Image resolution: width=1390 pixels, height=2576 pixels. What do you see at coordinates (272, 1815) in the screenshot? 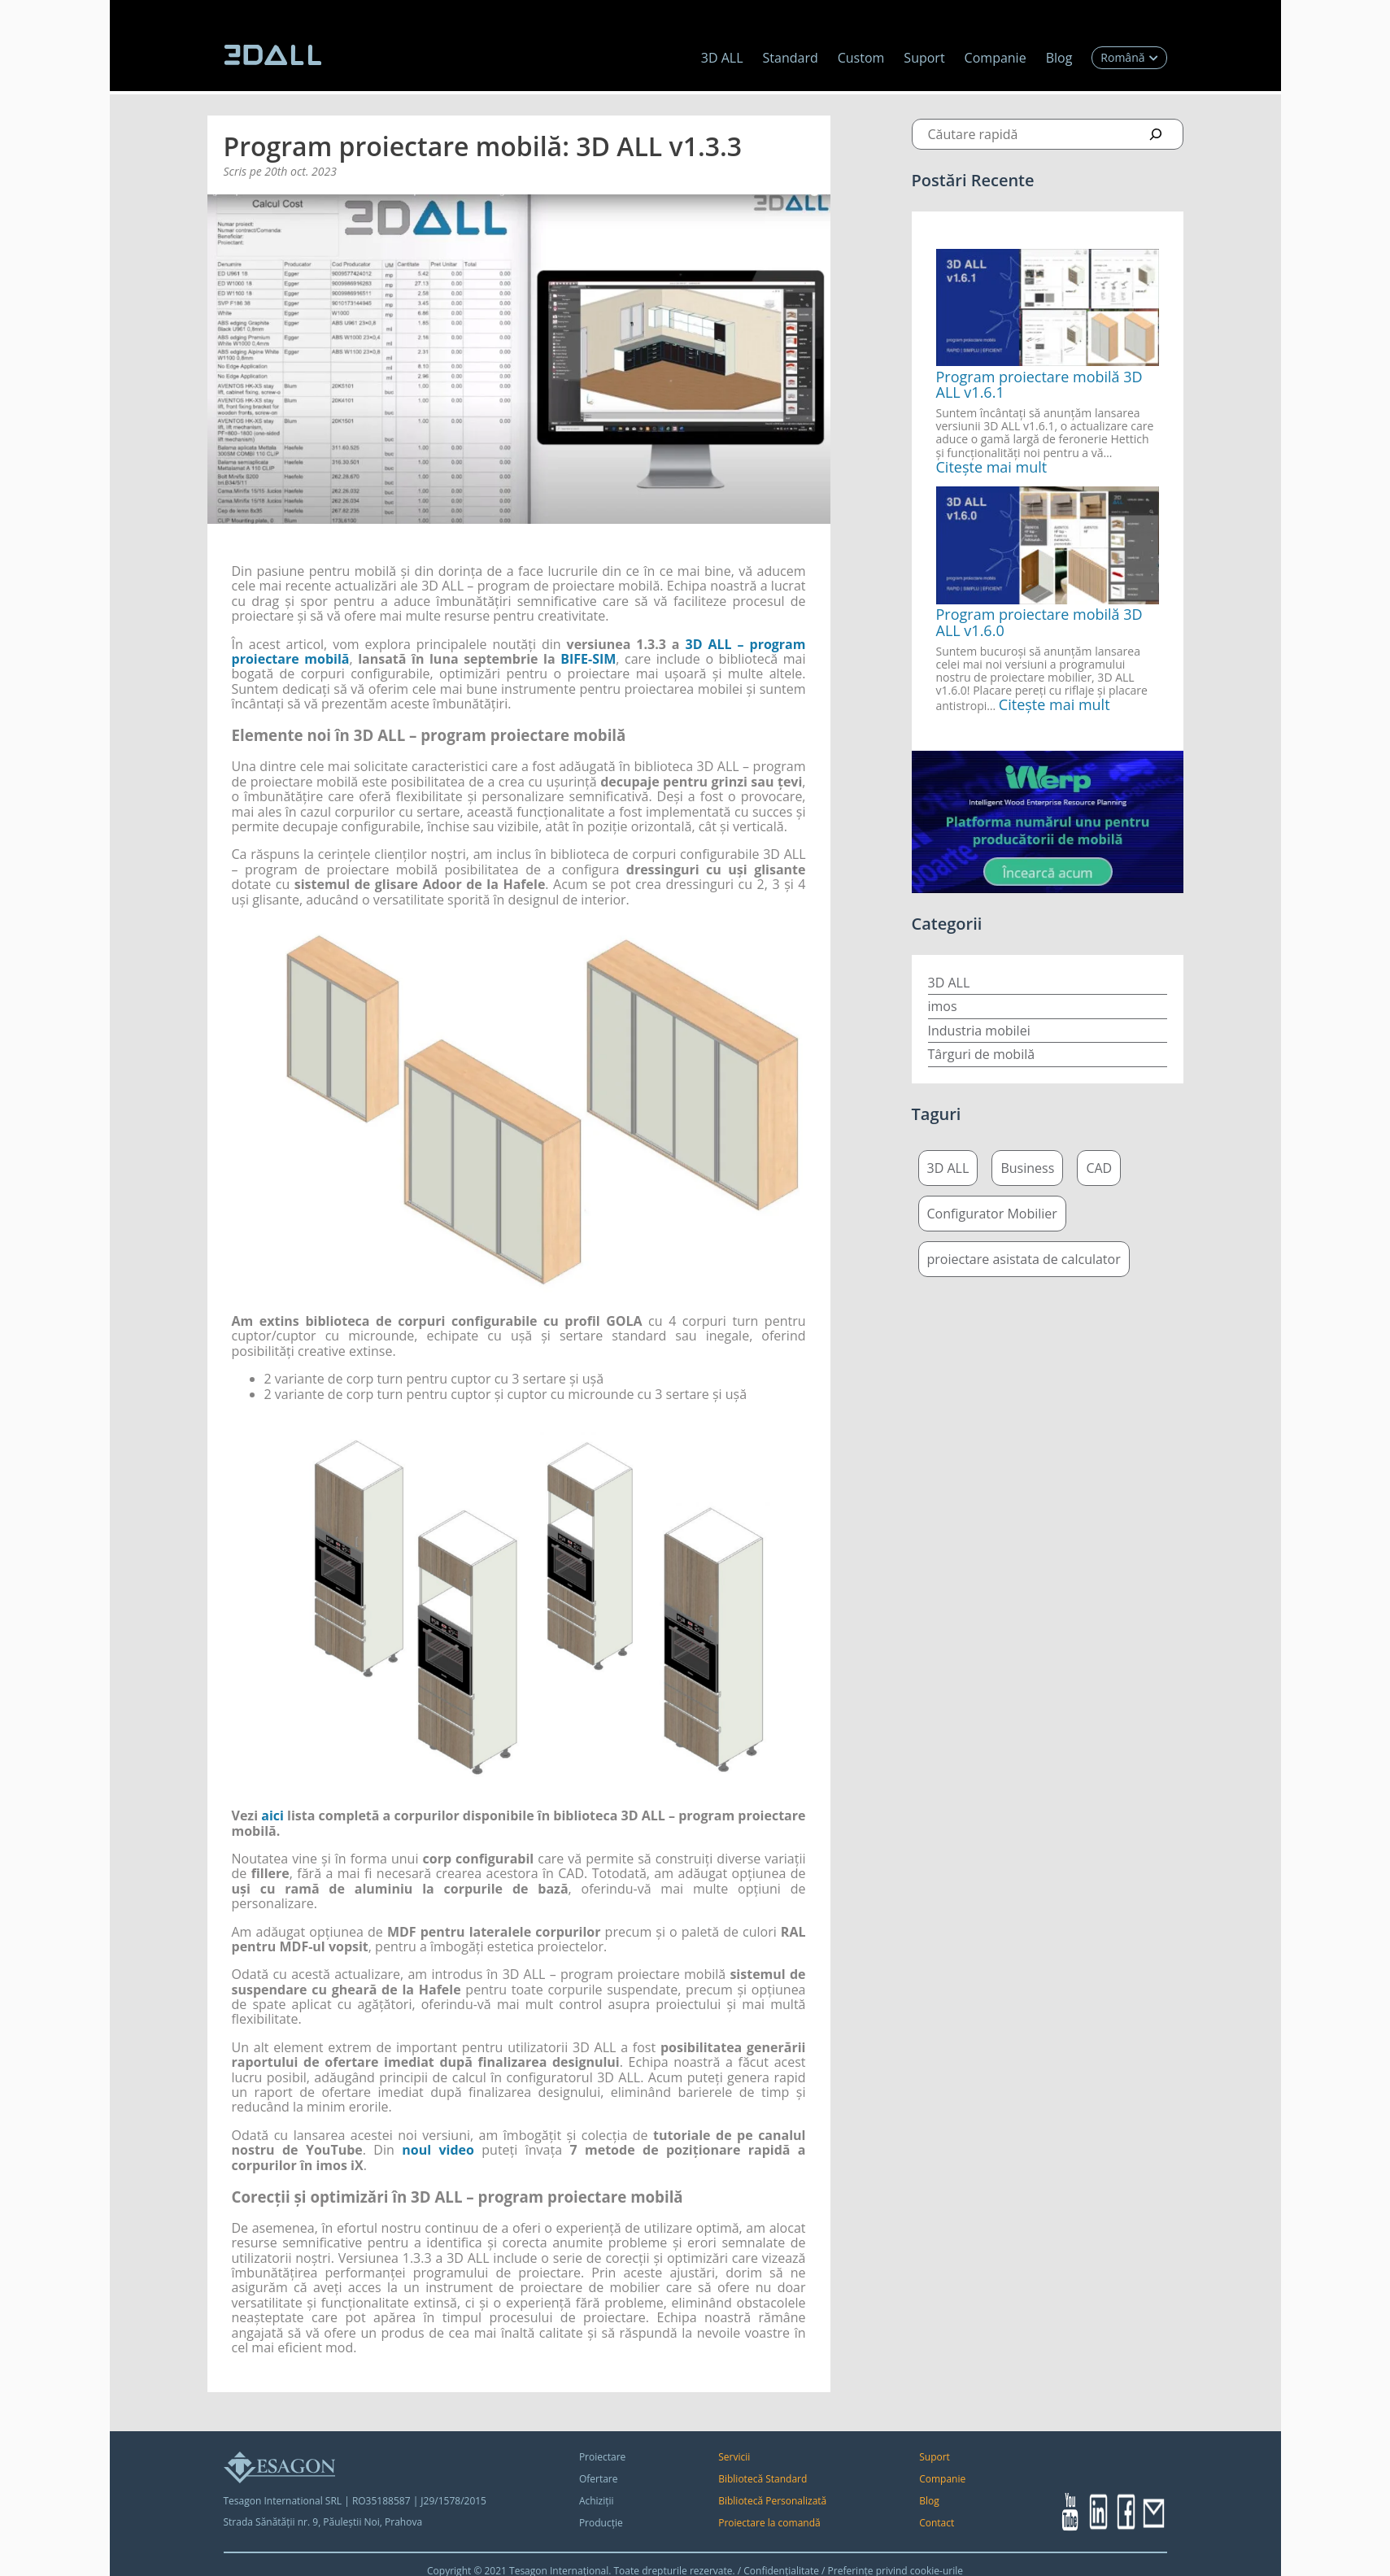
I see `aici` at bounding box center [272, 1815].